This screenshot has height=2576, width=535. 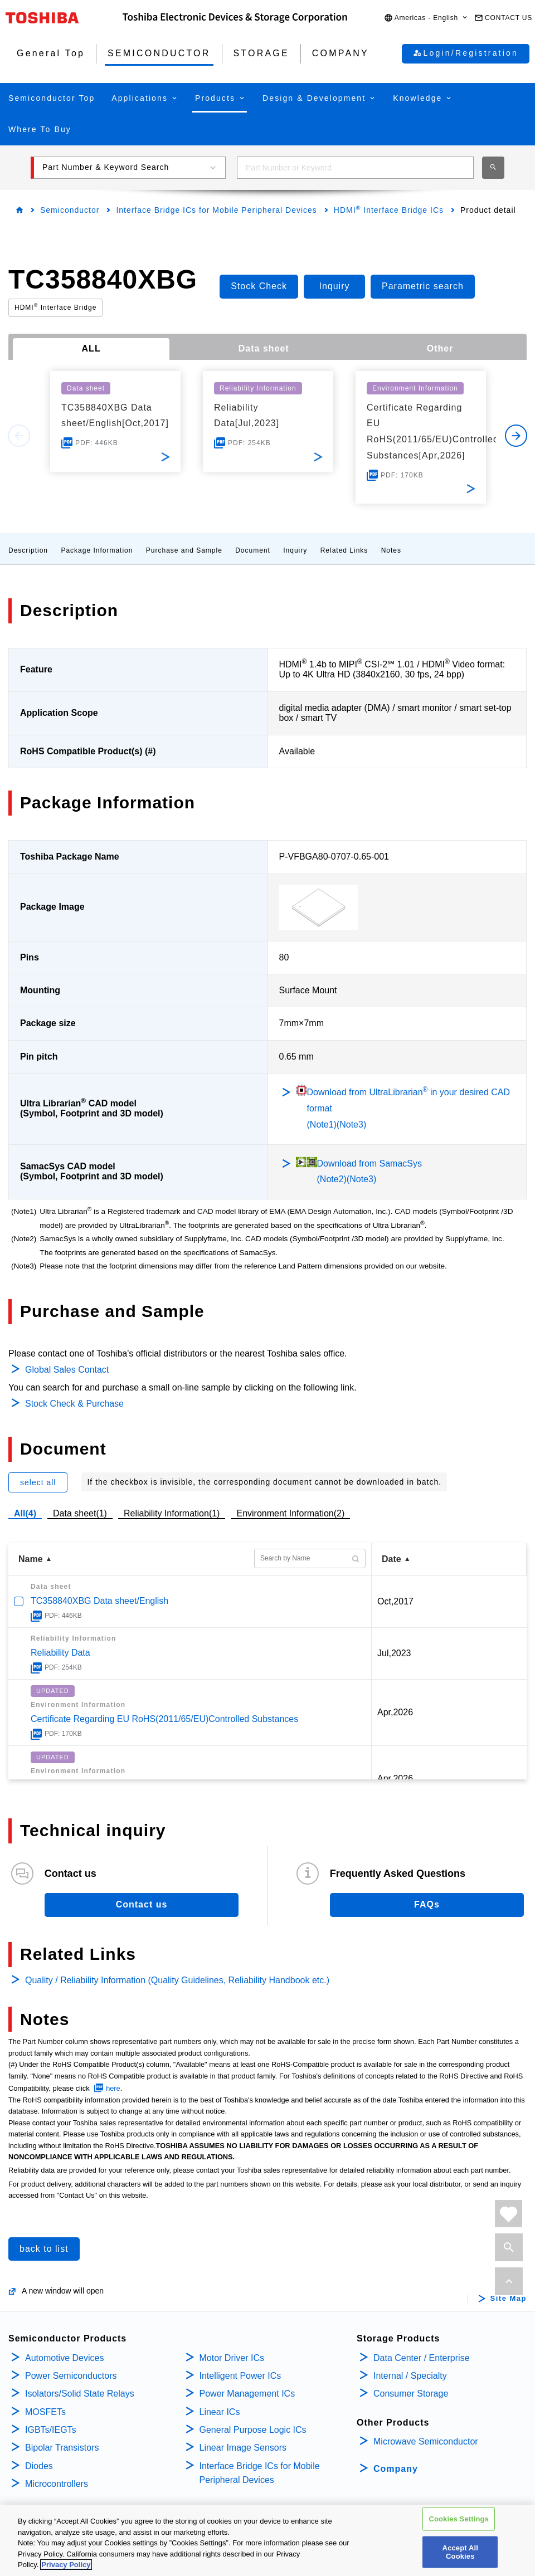 What do you see at coordinates (247, 2393) in the screenshot?
I see `Power Management ICs` at bounding box center [247, 2393].